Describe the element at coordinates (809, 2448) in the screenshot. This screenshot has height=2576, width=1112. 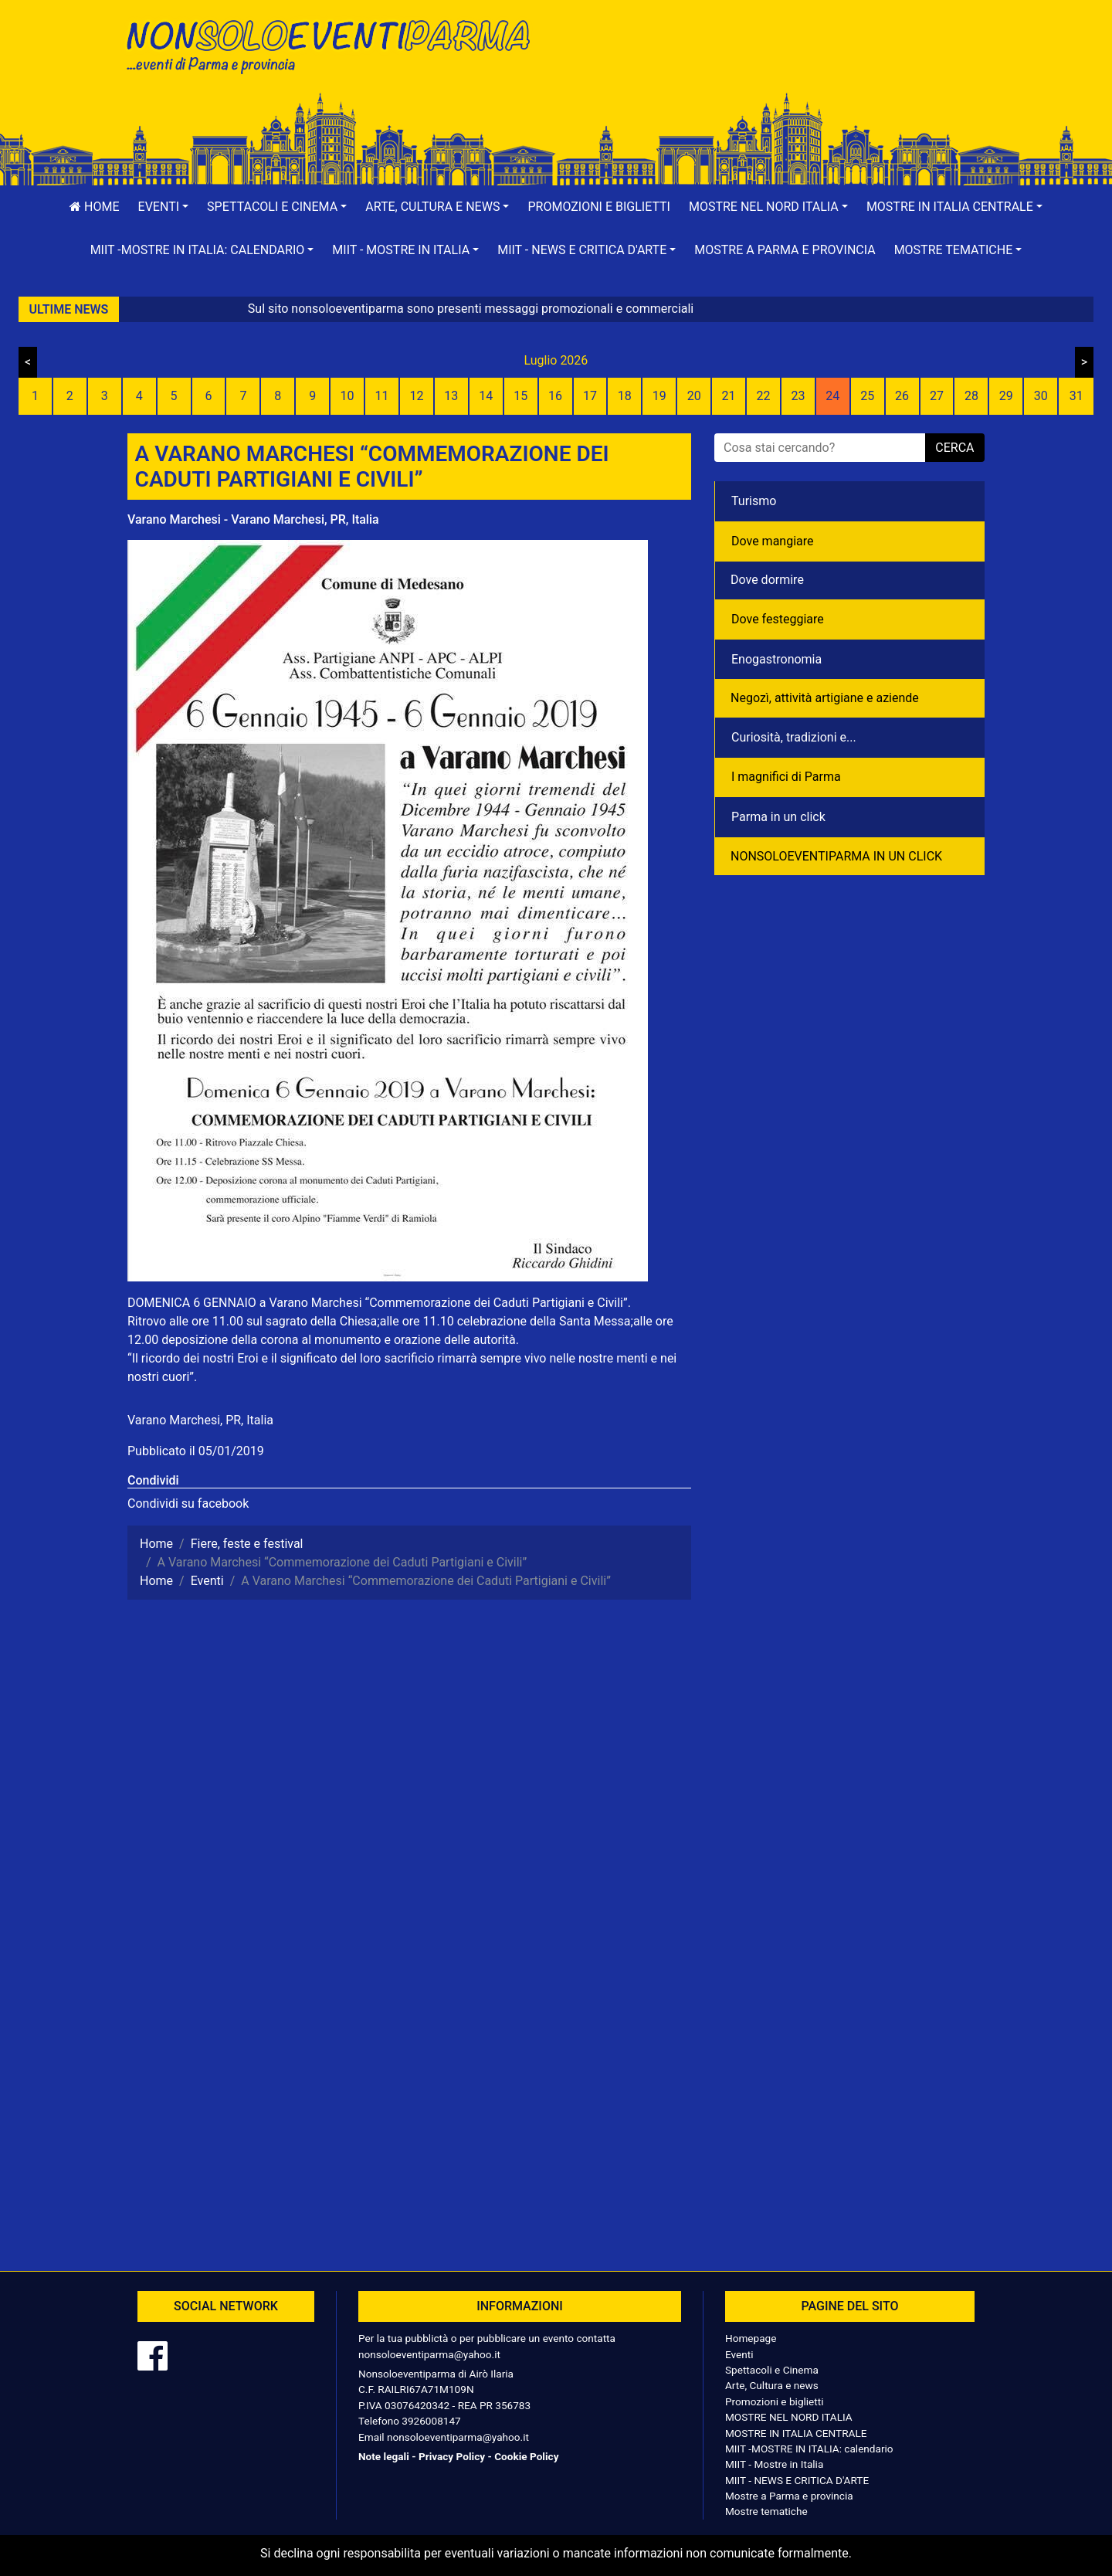
I see `MIIT -MOSTRE IN ITALIA: calendario` at that location.